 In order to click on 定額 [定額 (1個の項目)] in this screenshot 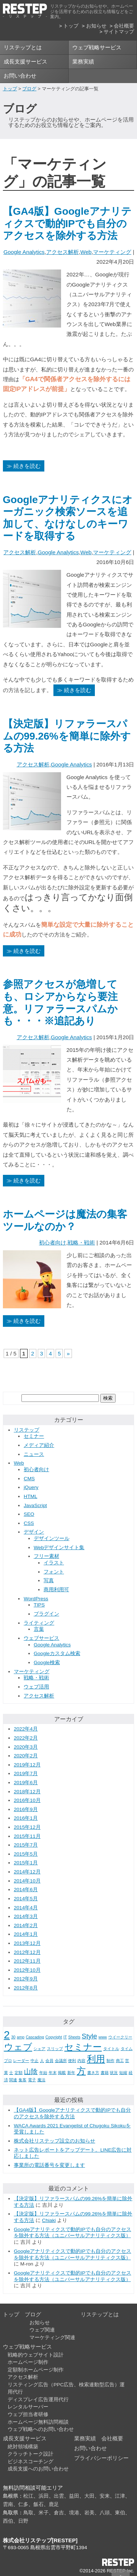, I will do `click(19, 2072)`.